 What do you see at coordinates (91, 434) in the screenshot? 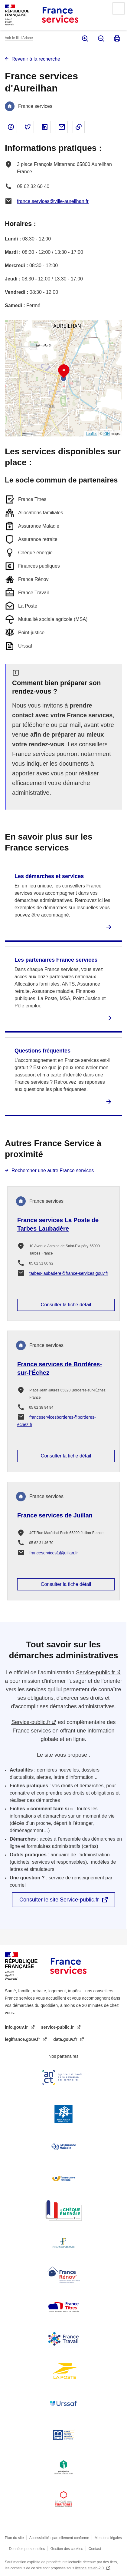
I see `Leaflet` at bounding box center [91, 434].